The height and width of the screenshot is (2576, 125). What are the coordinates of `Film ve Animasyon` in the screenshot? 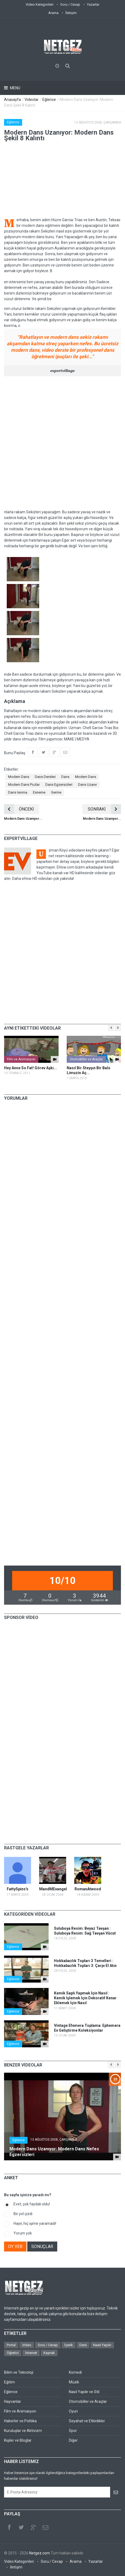 It's located at (21, 1059).